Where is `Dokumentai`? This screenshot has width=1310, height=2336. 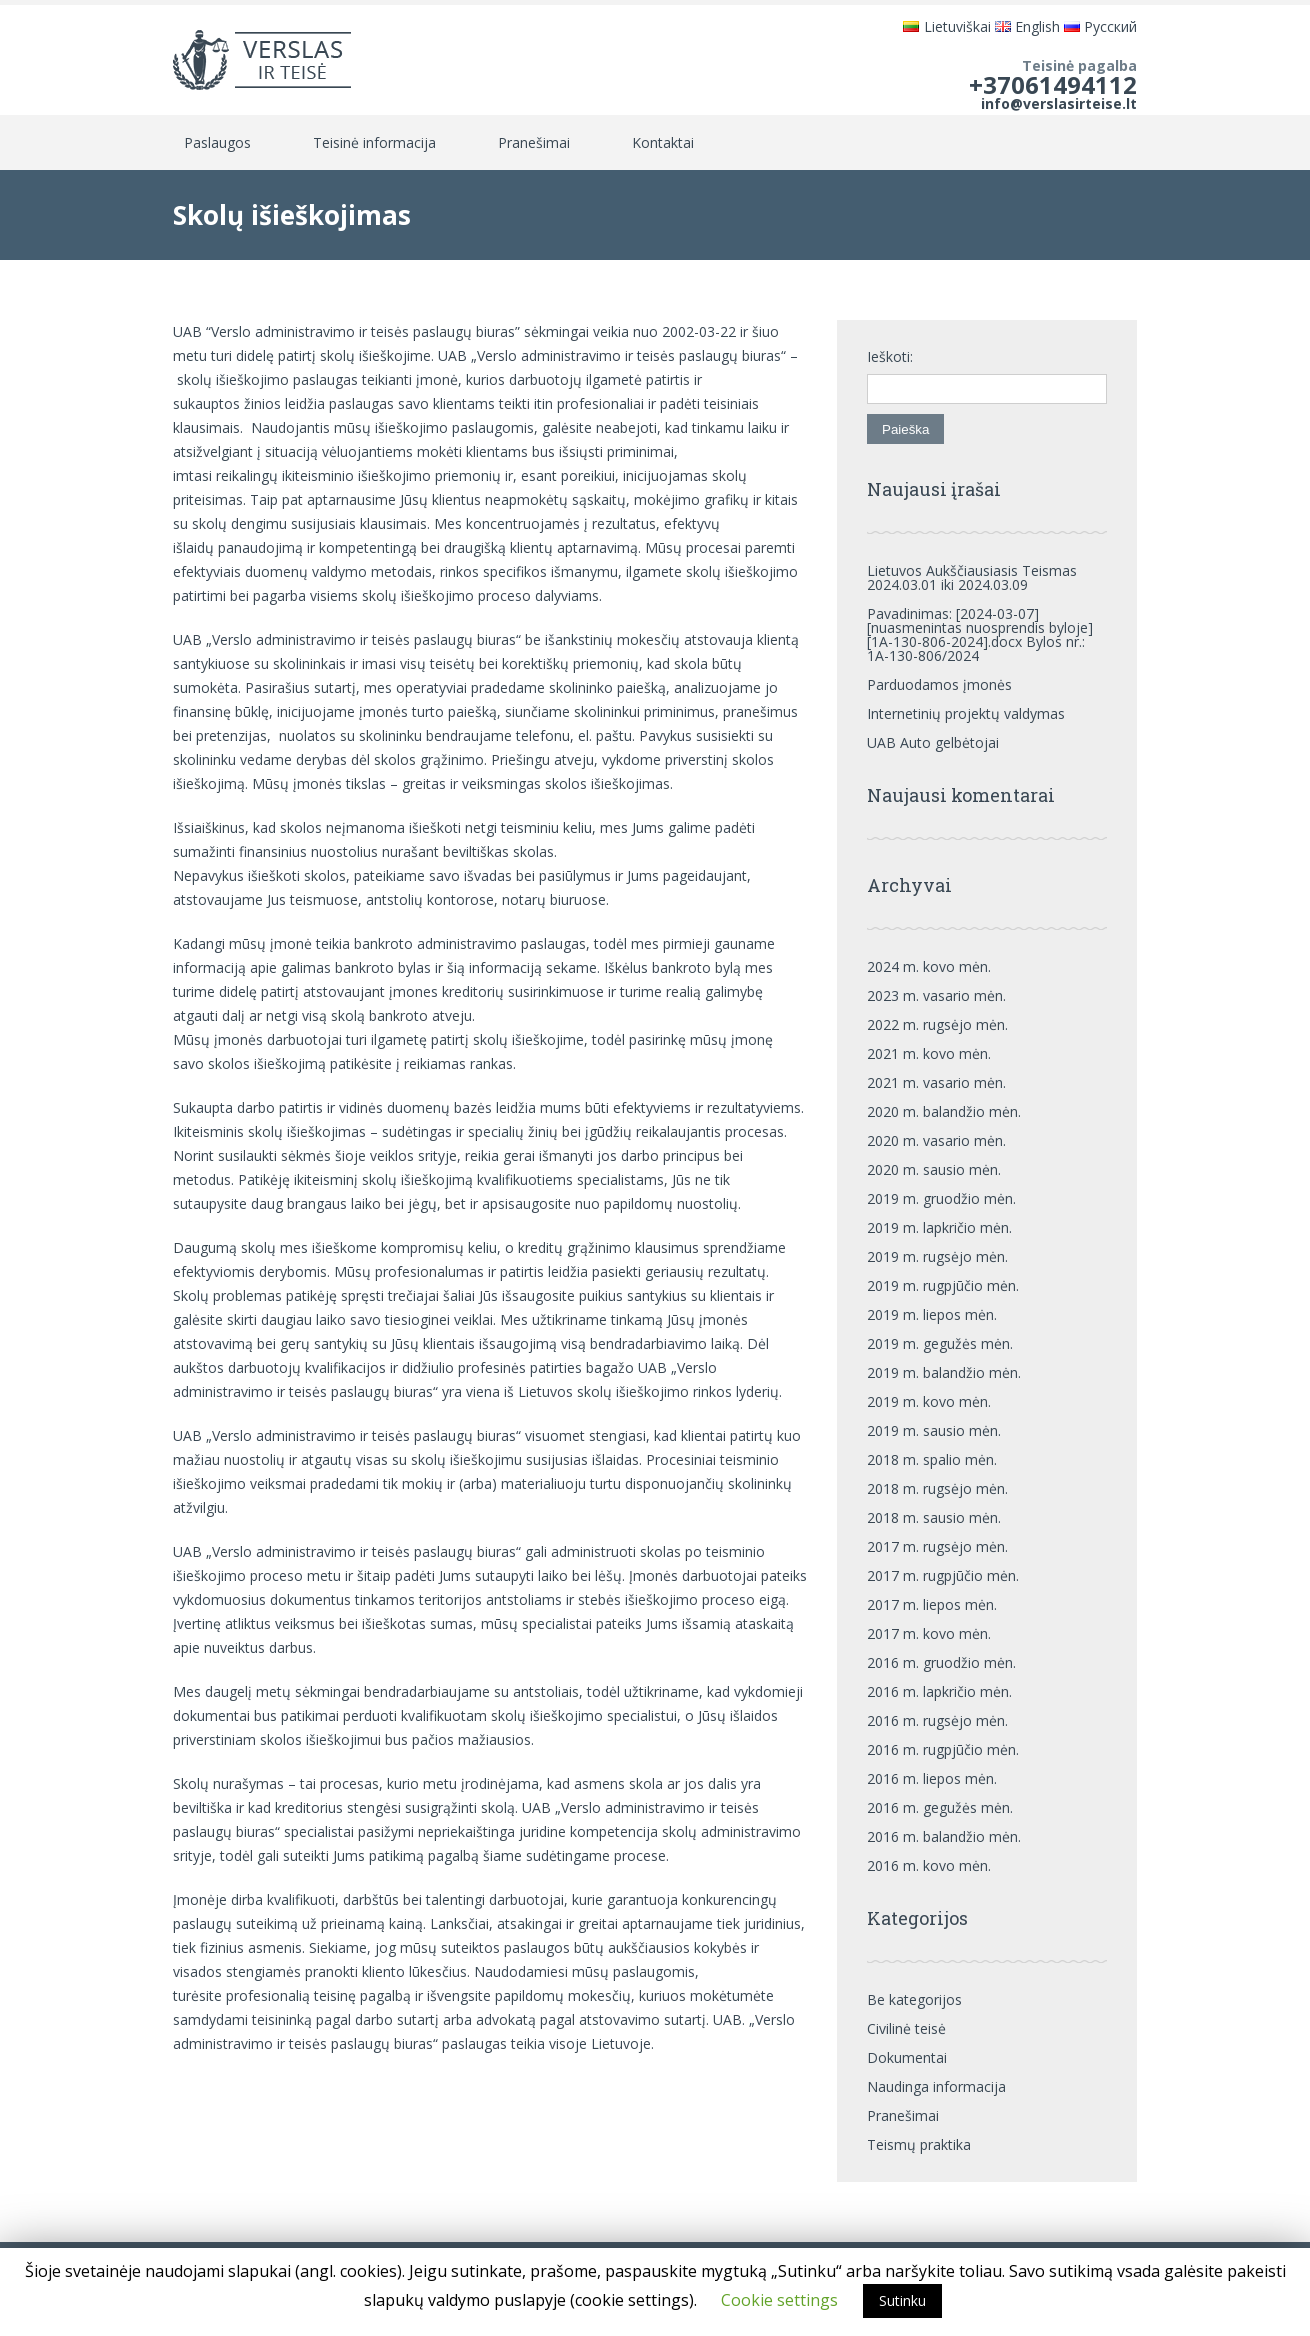
Dokumentai is located at coordinates (907, 2057).